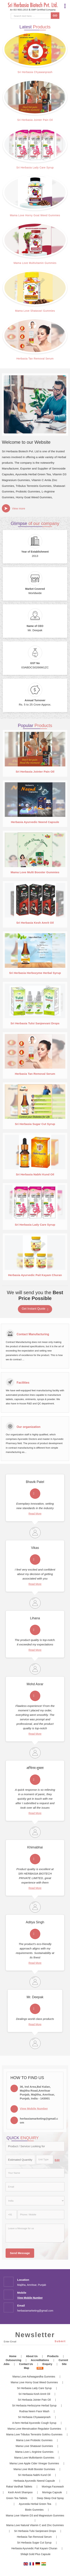 This screenshot has width=70, height=2576. Describe the element at coordinates (34, 2509) in the screenshot. I see `Biotin Gummies` at that location.